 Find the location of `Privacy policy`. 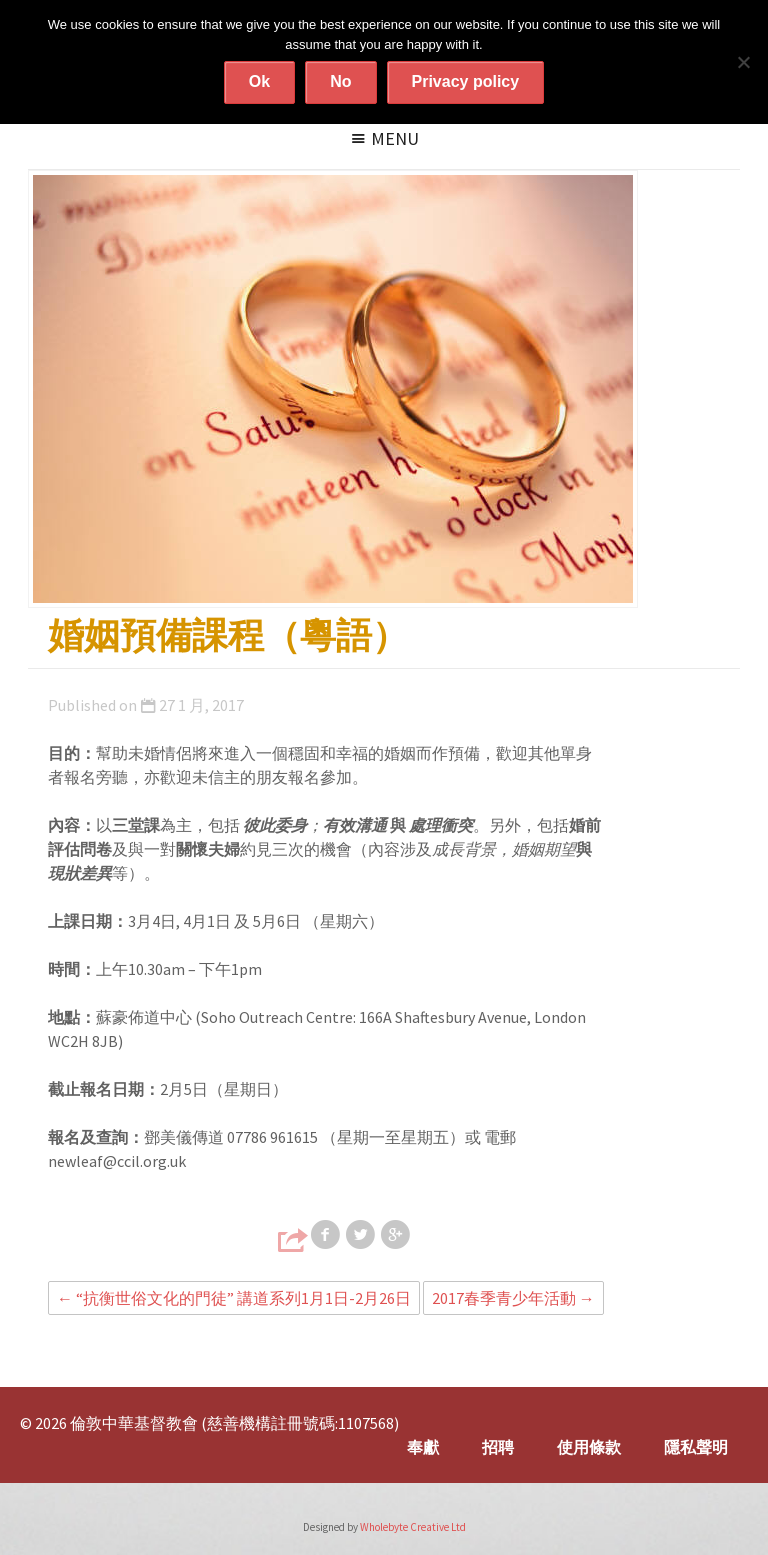

Privacy policy is located at coordinates (466, 81).